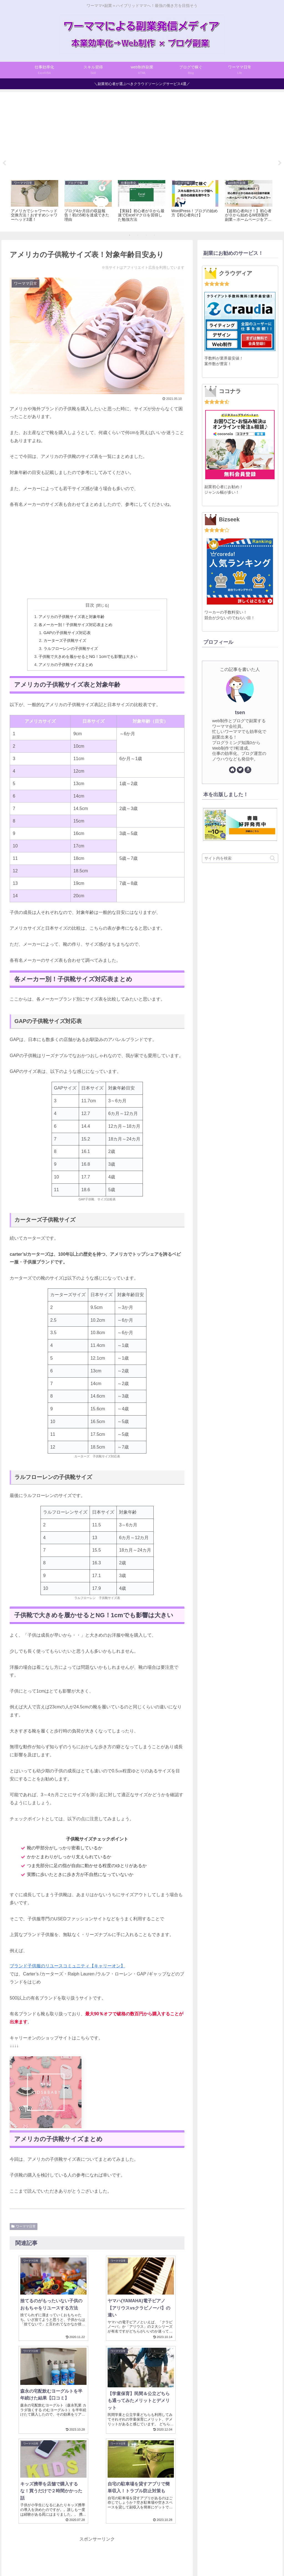  What do you see at coordinates (240, 712) in the screenshot?
I see `tsen` at bounding box center [240, 712].